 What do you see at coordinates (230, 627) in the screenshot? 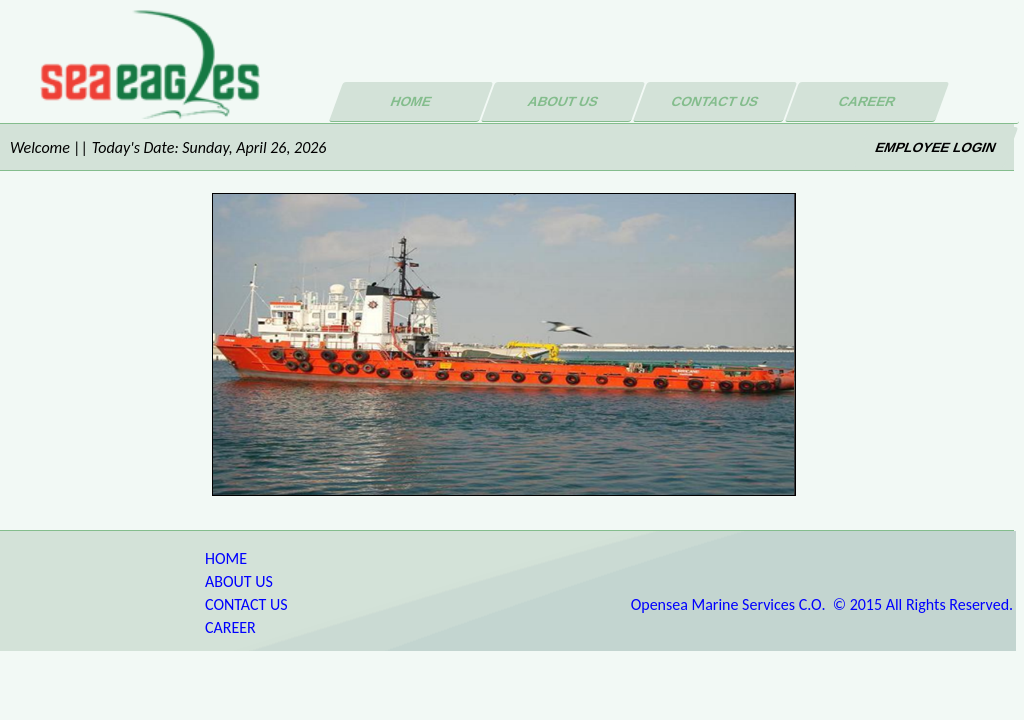
I see `CAREER` at bounding box center [230, 627].